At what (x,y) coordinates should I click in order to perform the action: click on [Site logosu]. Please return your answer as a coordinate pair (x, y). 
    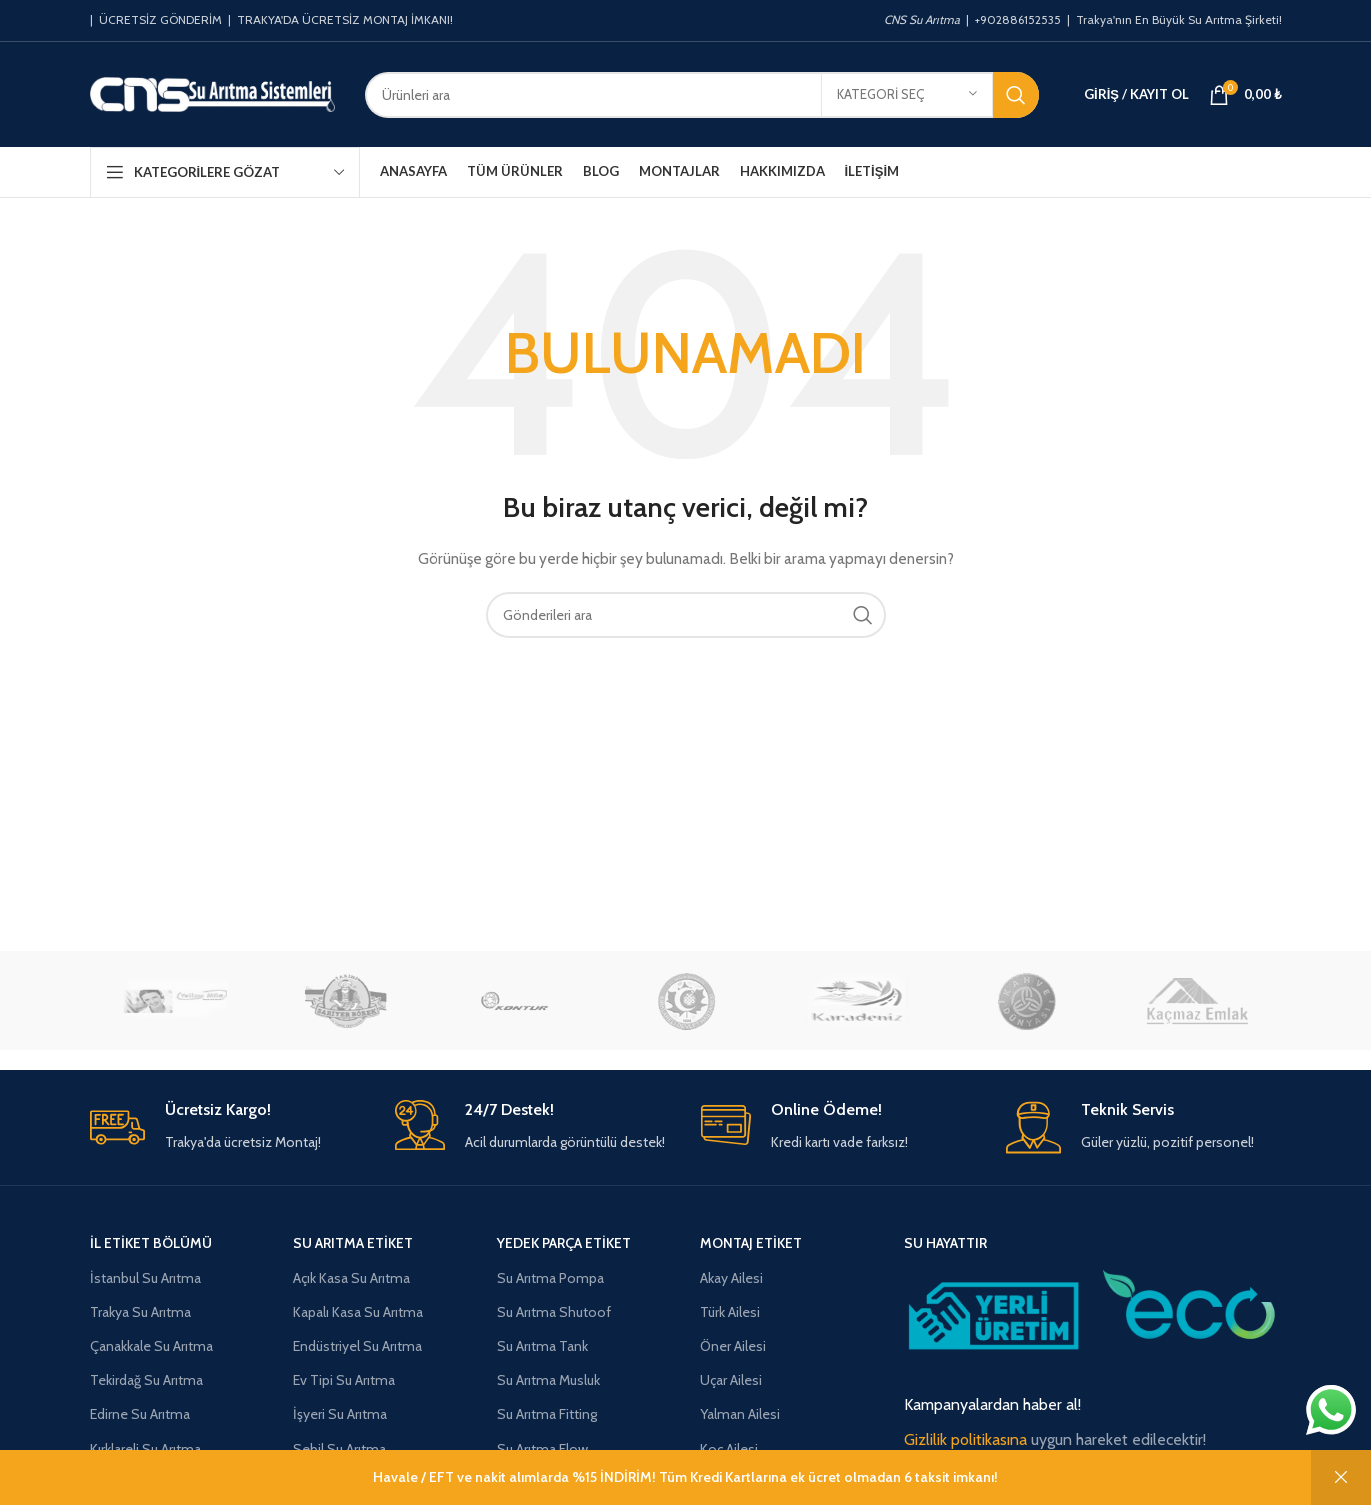
    Looking at the image, I should click on (212, 93).